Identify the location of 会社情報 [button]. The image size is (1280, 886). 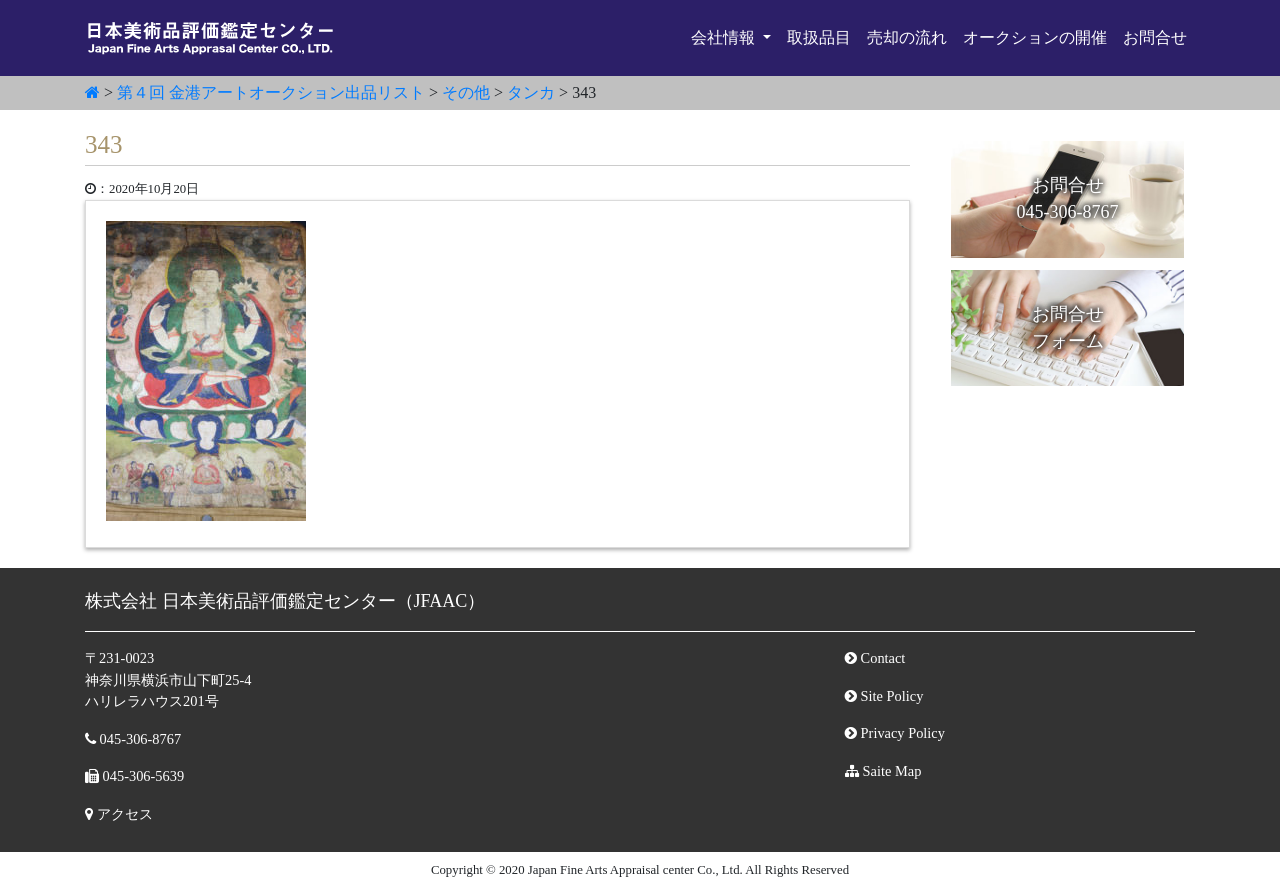
(725, 37).